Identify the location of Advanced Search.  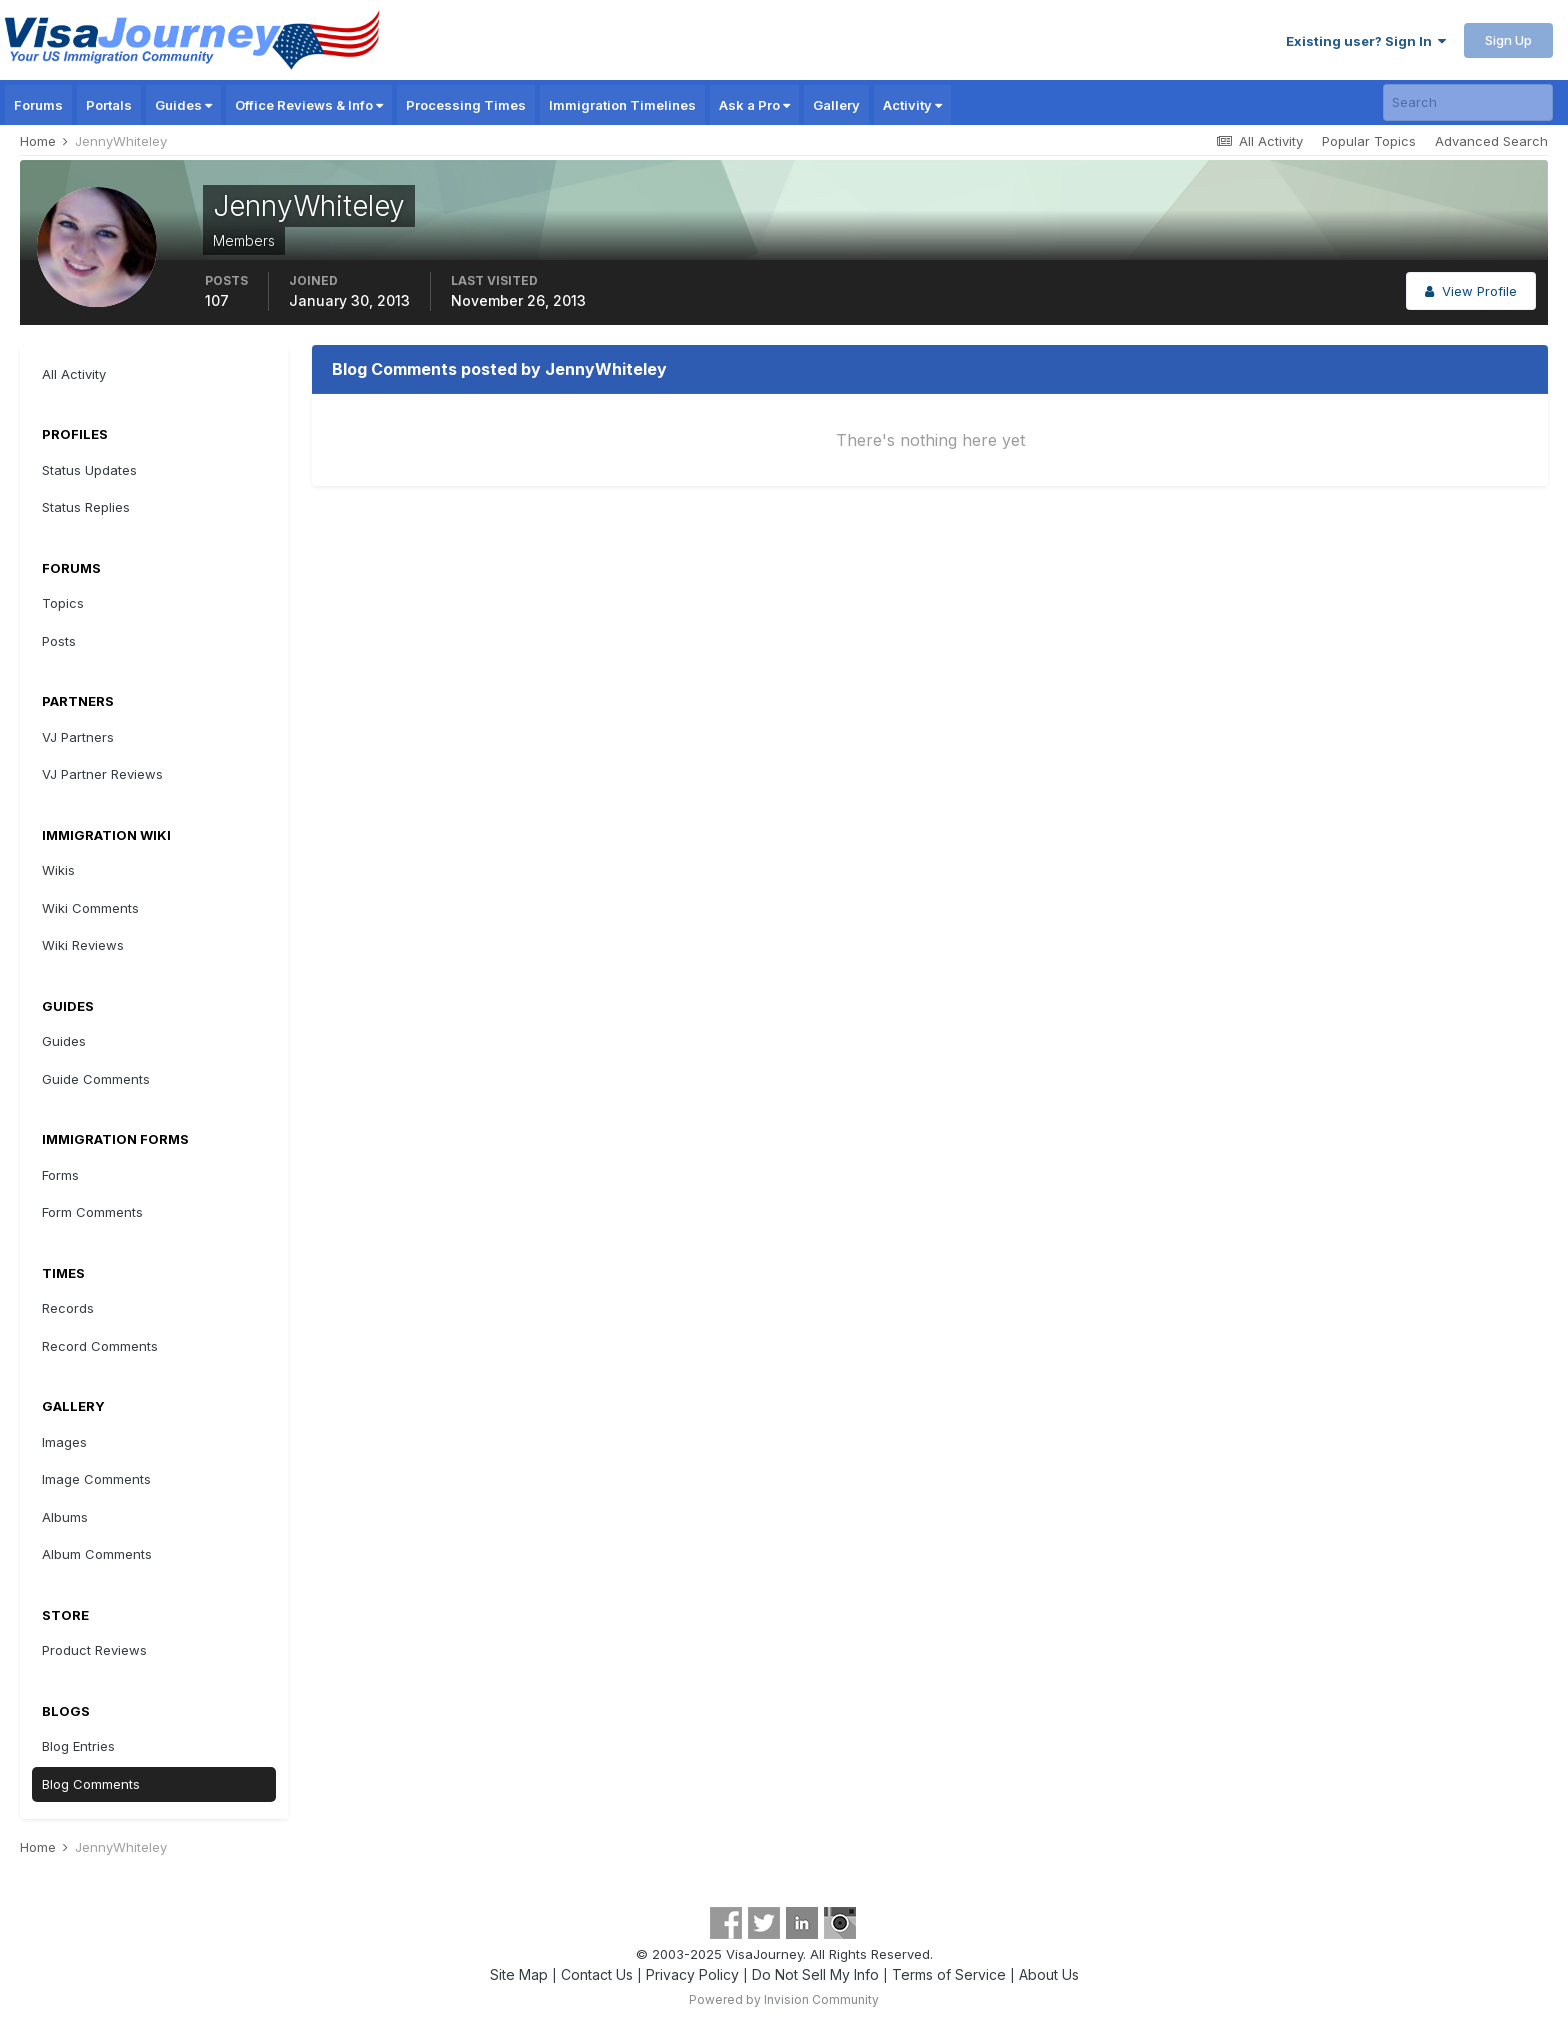
(1491, 141).